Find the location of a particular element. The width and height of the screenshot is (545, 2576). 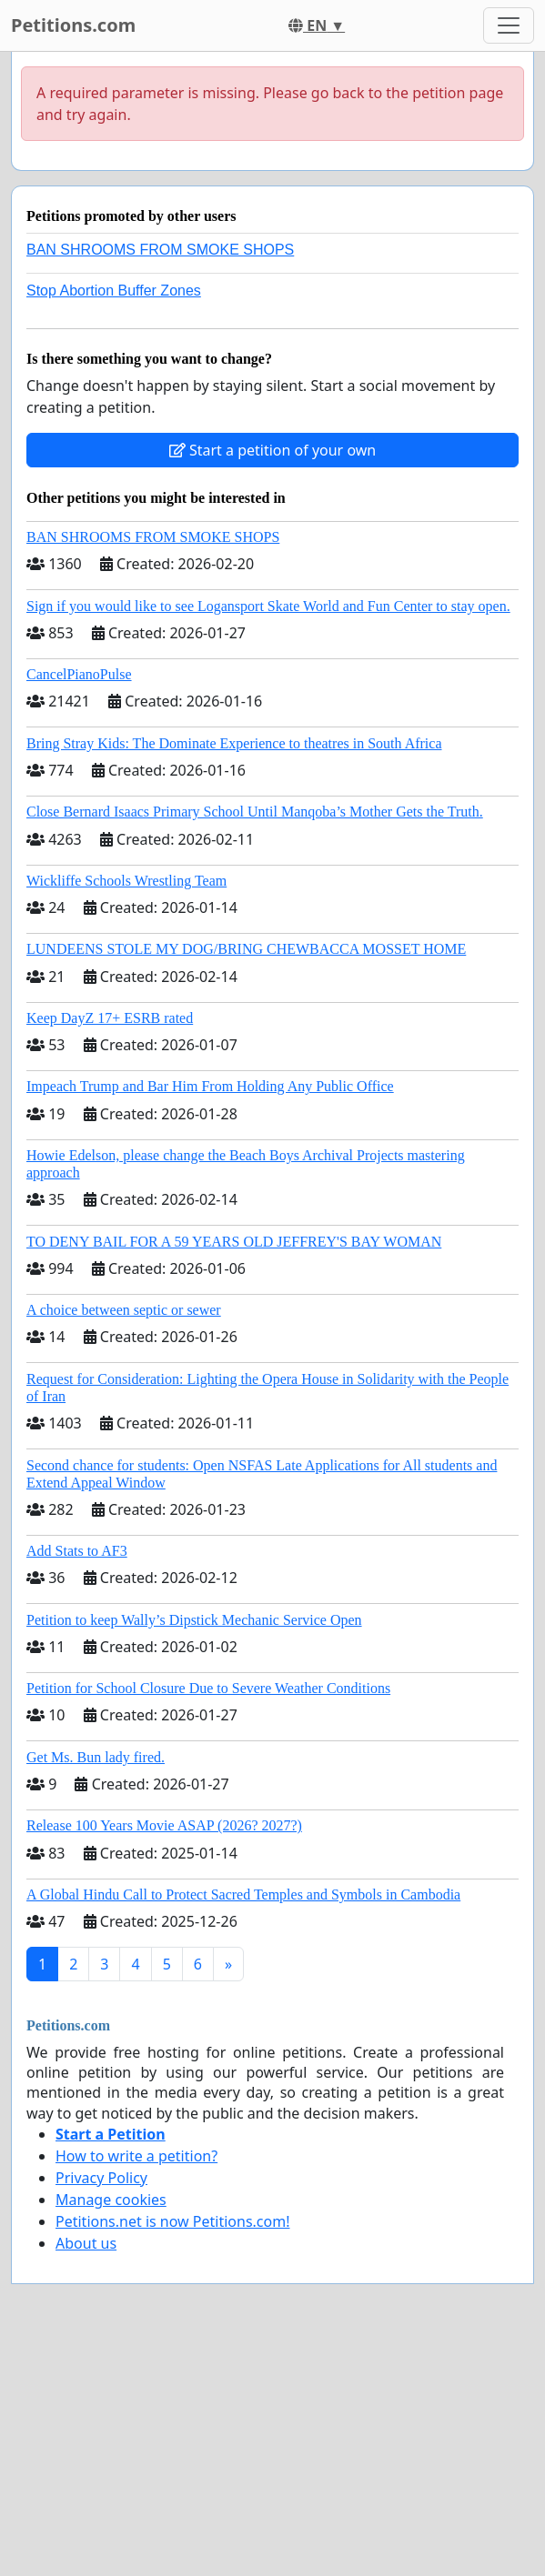

Add Stats to AF3 is located at coordinates (76, 1551).